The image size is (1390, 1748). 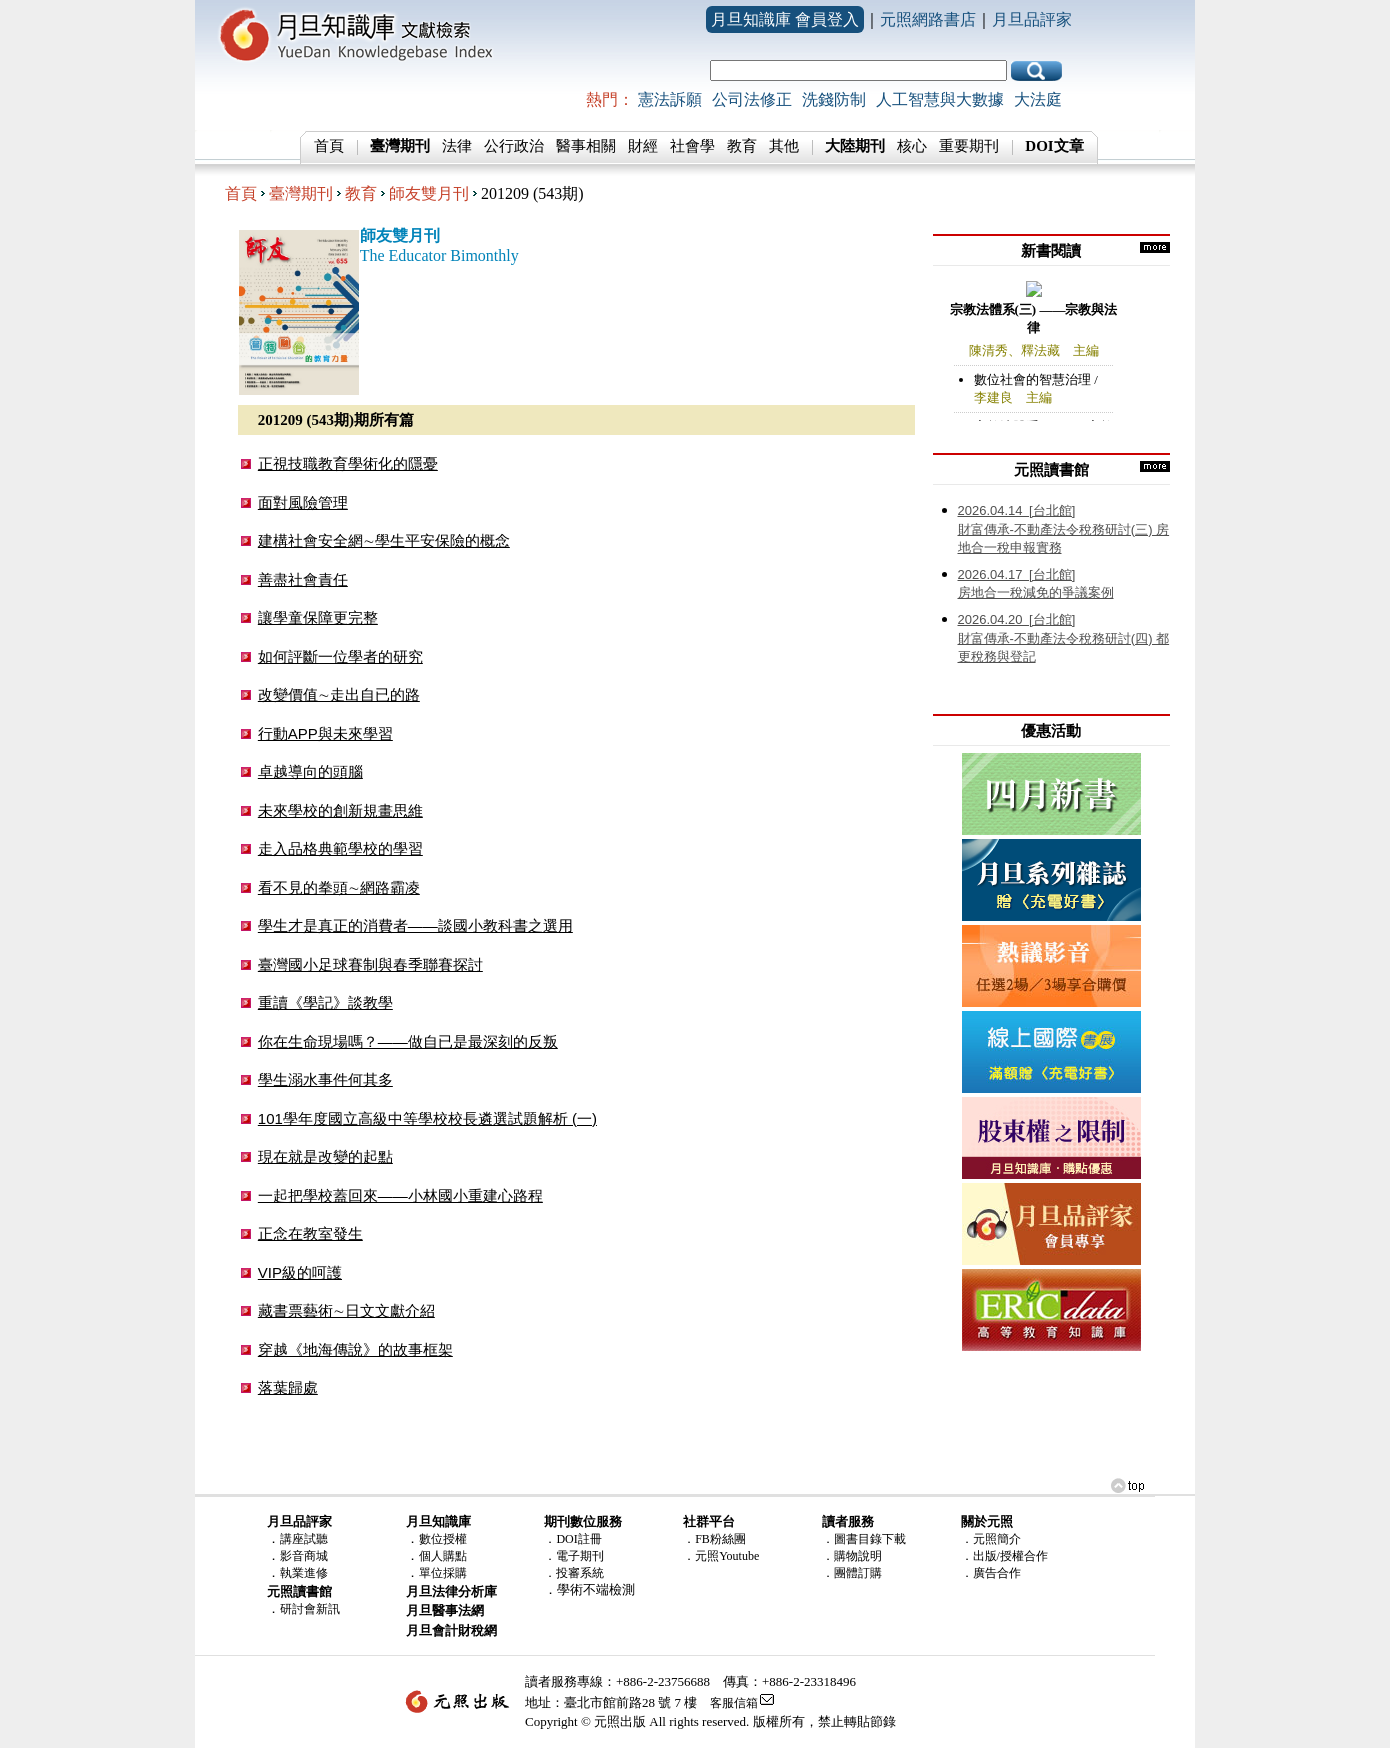 What do you see at coordinates (912, 146) in the screenshot?
I see `核心` at bounding box center [912, 146].